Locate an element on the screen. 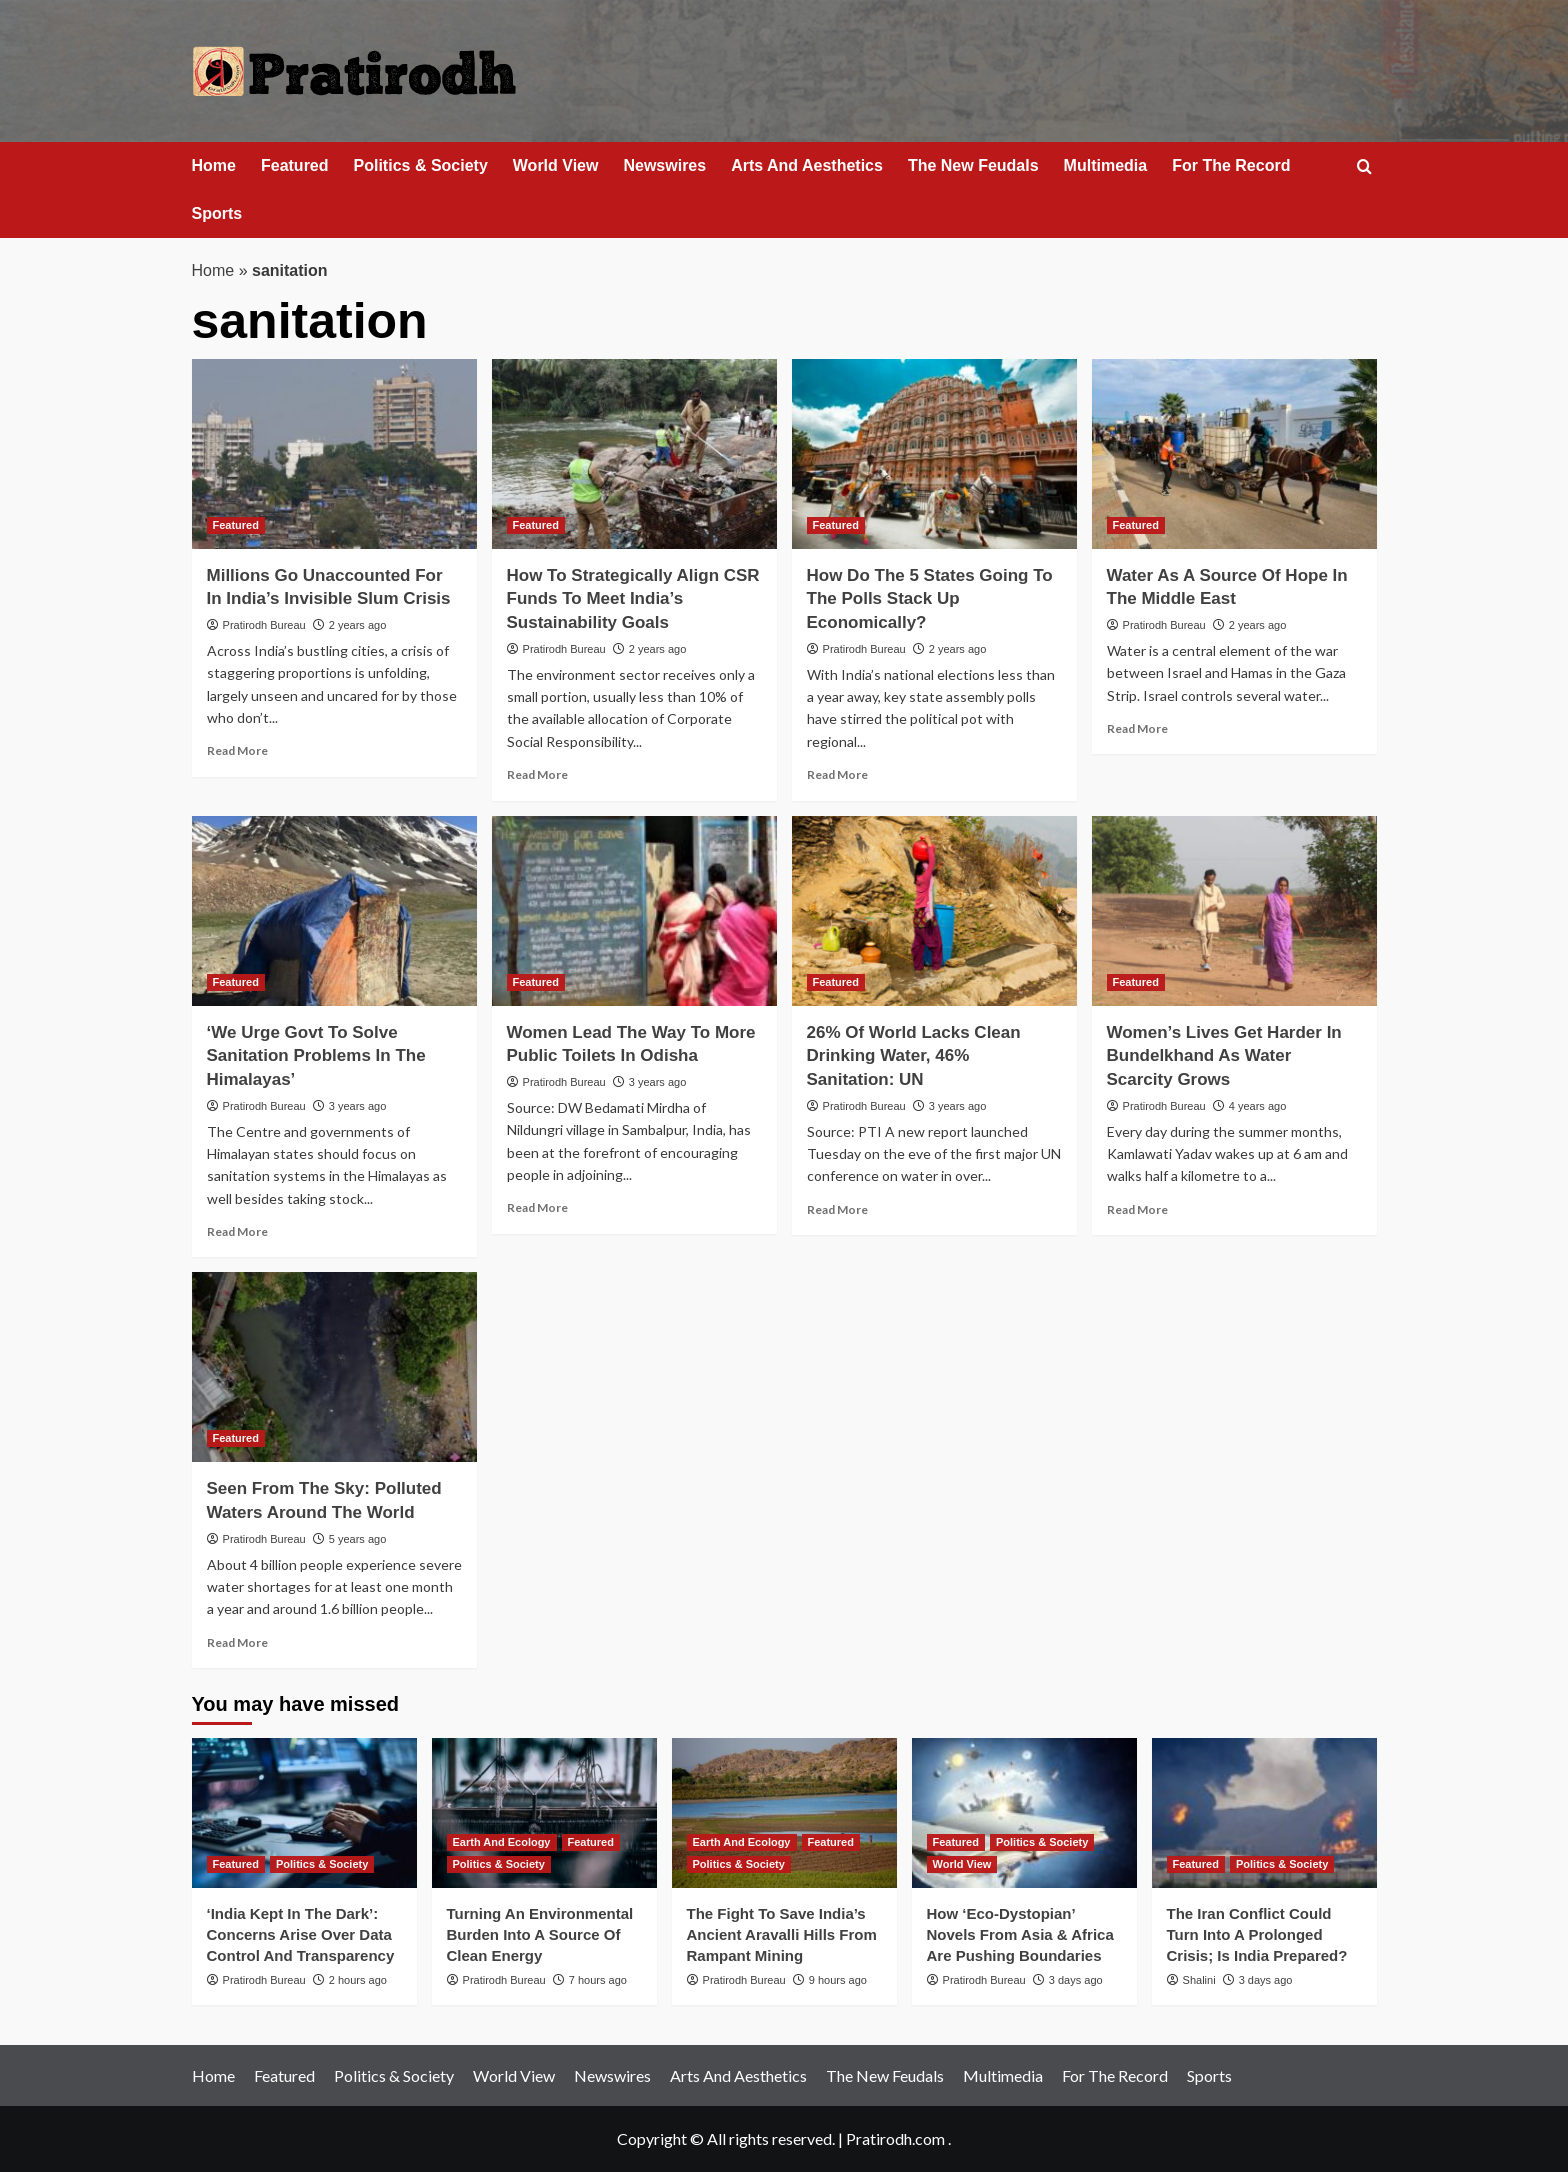 The image size is (1568, 2172). Politics & Society is located at coordinates (421, 165).